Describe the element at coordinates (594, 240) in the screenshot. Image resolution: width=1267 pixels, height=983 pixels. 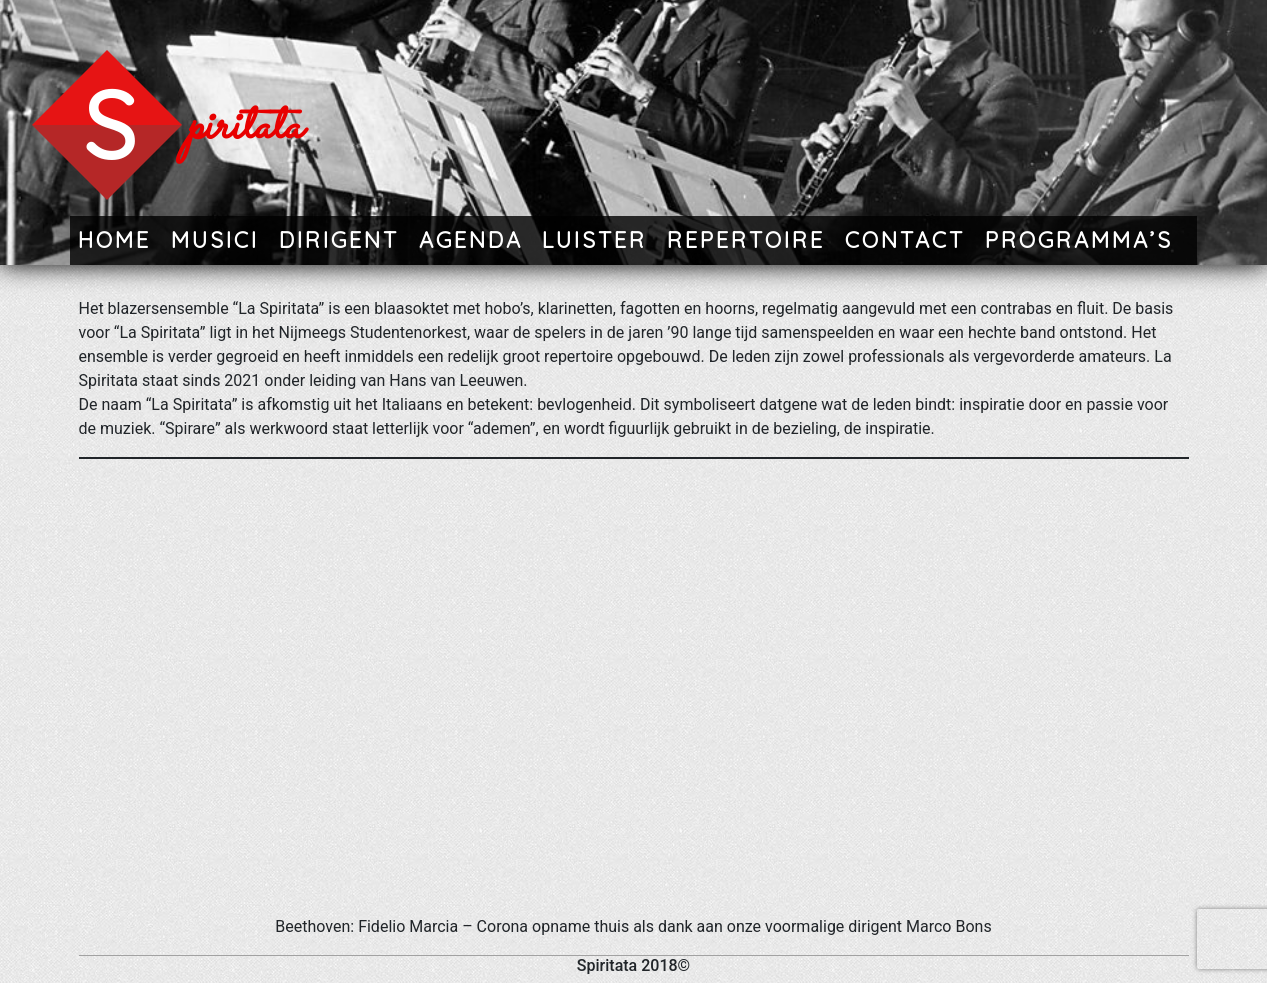
I see `Luister` at that location.